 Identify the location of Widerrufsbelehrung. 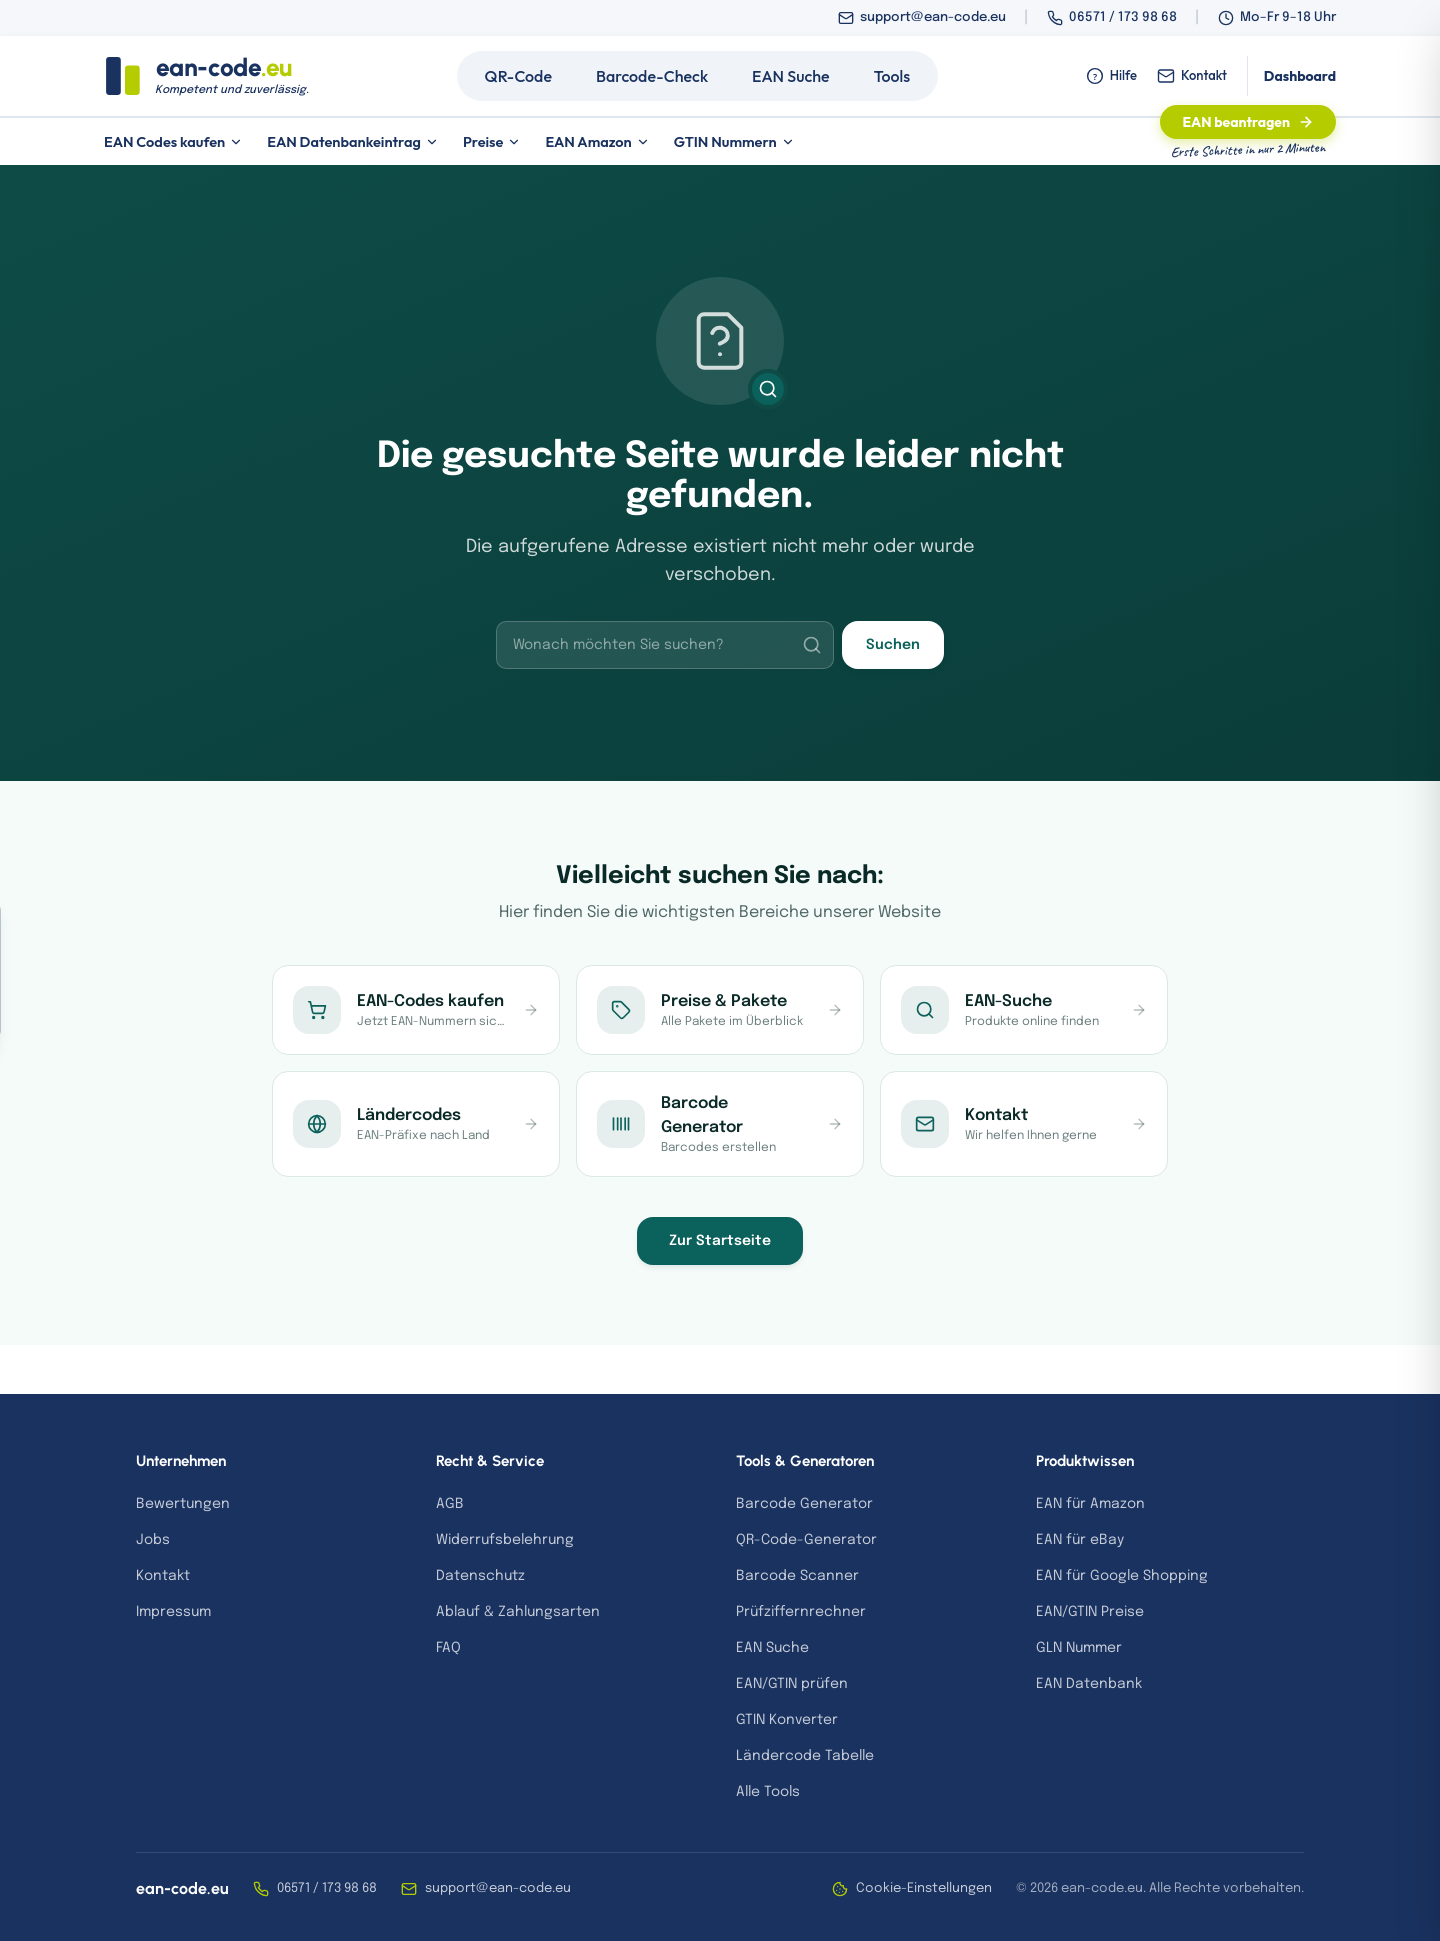
(505, 1540).